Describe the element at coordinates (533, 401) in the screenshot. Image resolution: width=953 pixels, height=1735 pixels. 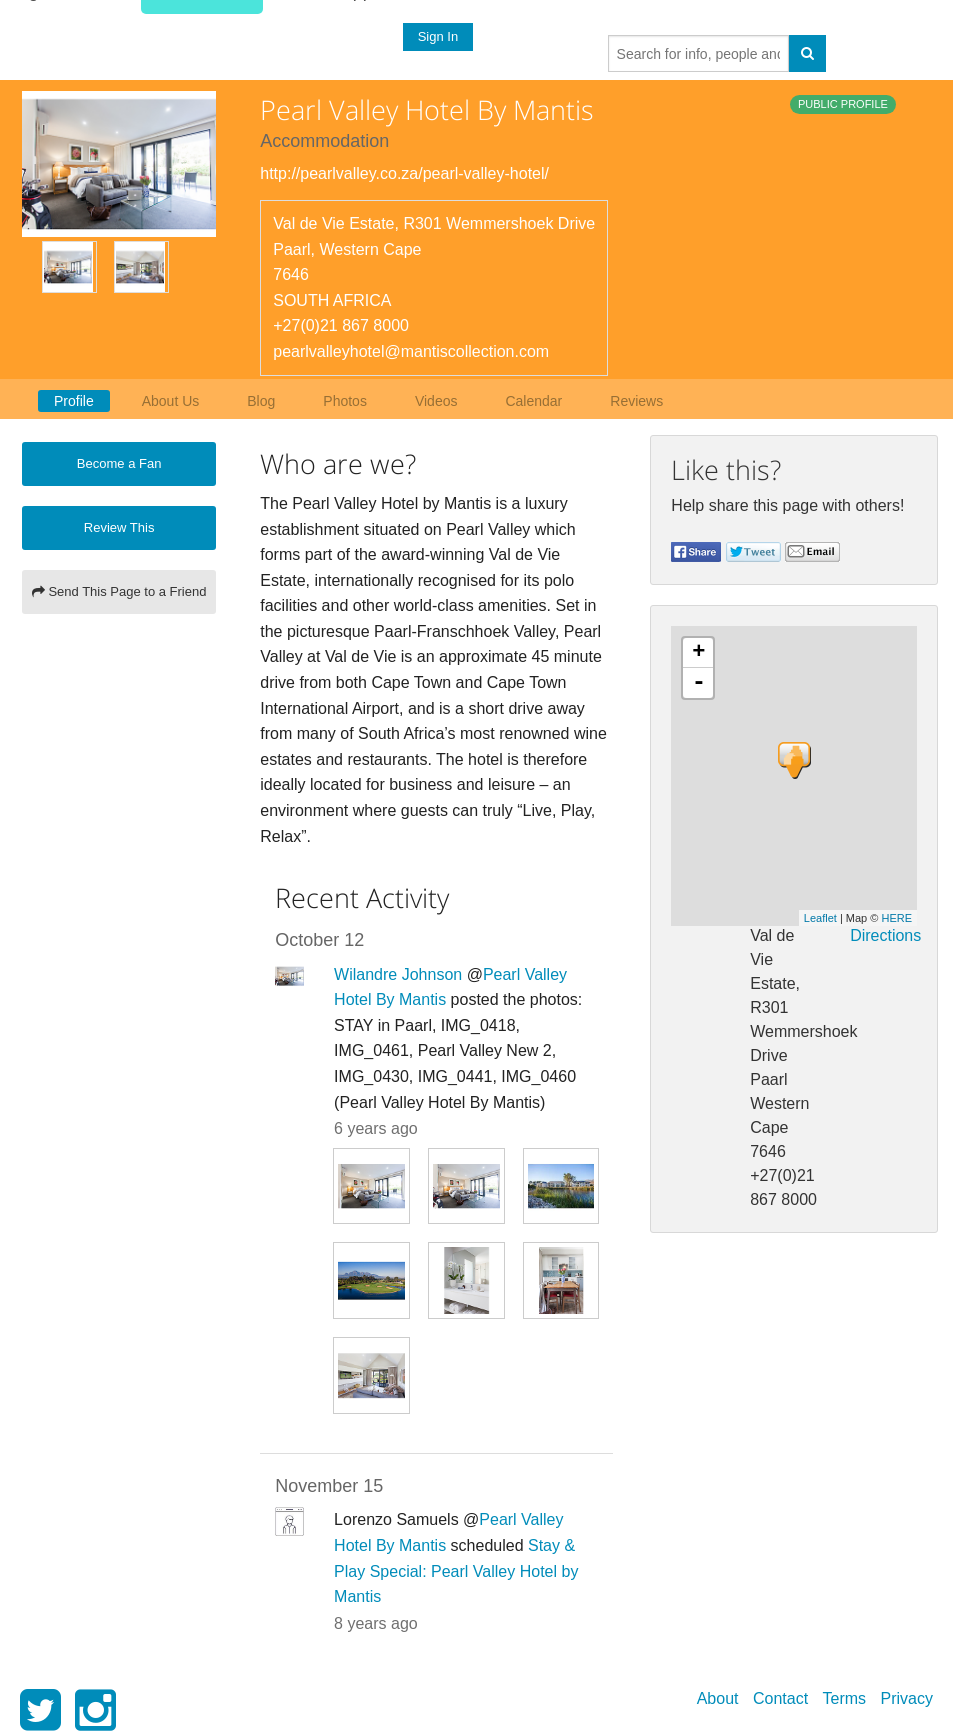
I see `Calendar` at that location.